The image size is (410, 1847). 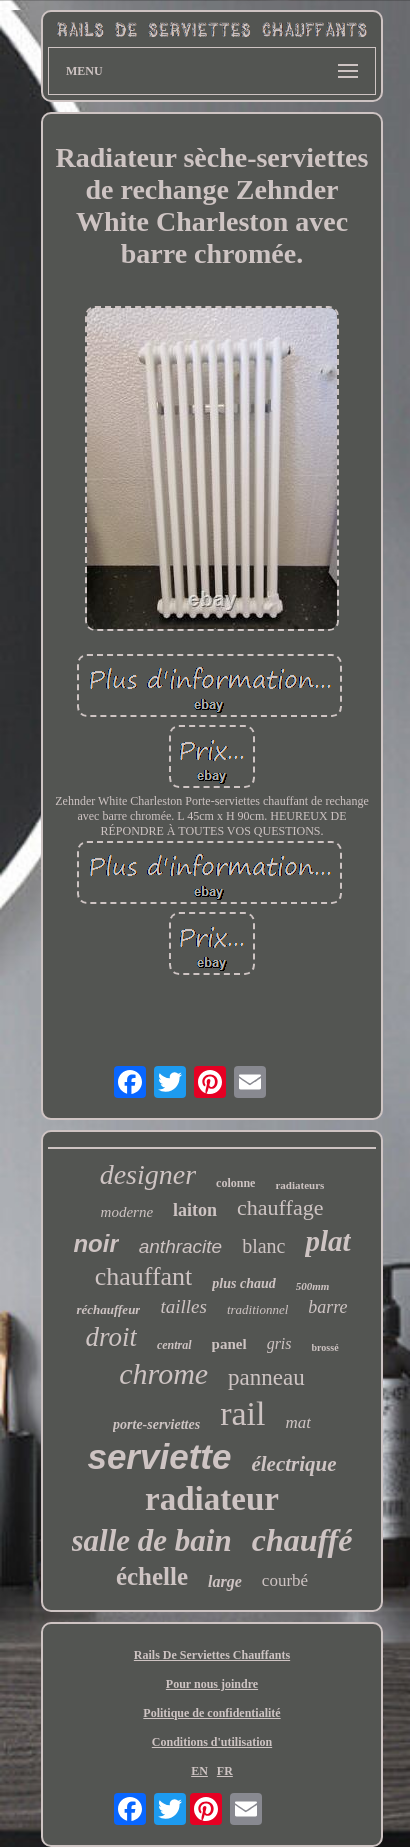 What do you see at coordinates (298, 1422) in the screenshot?
I see `mat` at bounding box center [298, 1422].